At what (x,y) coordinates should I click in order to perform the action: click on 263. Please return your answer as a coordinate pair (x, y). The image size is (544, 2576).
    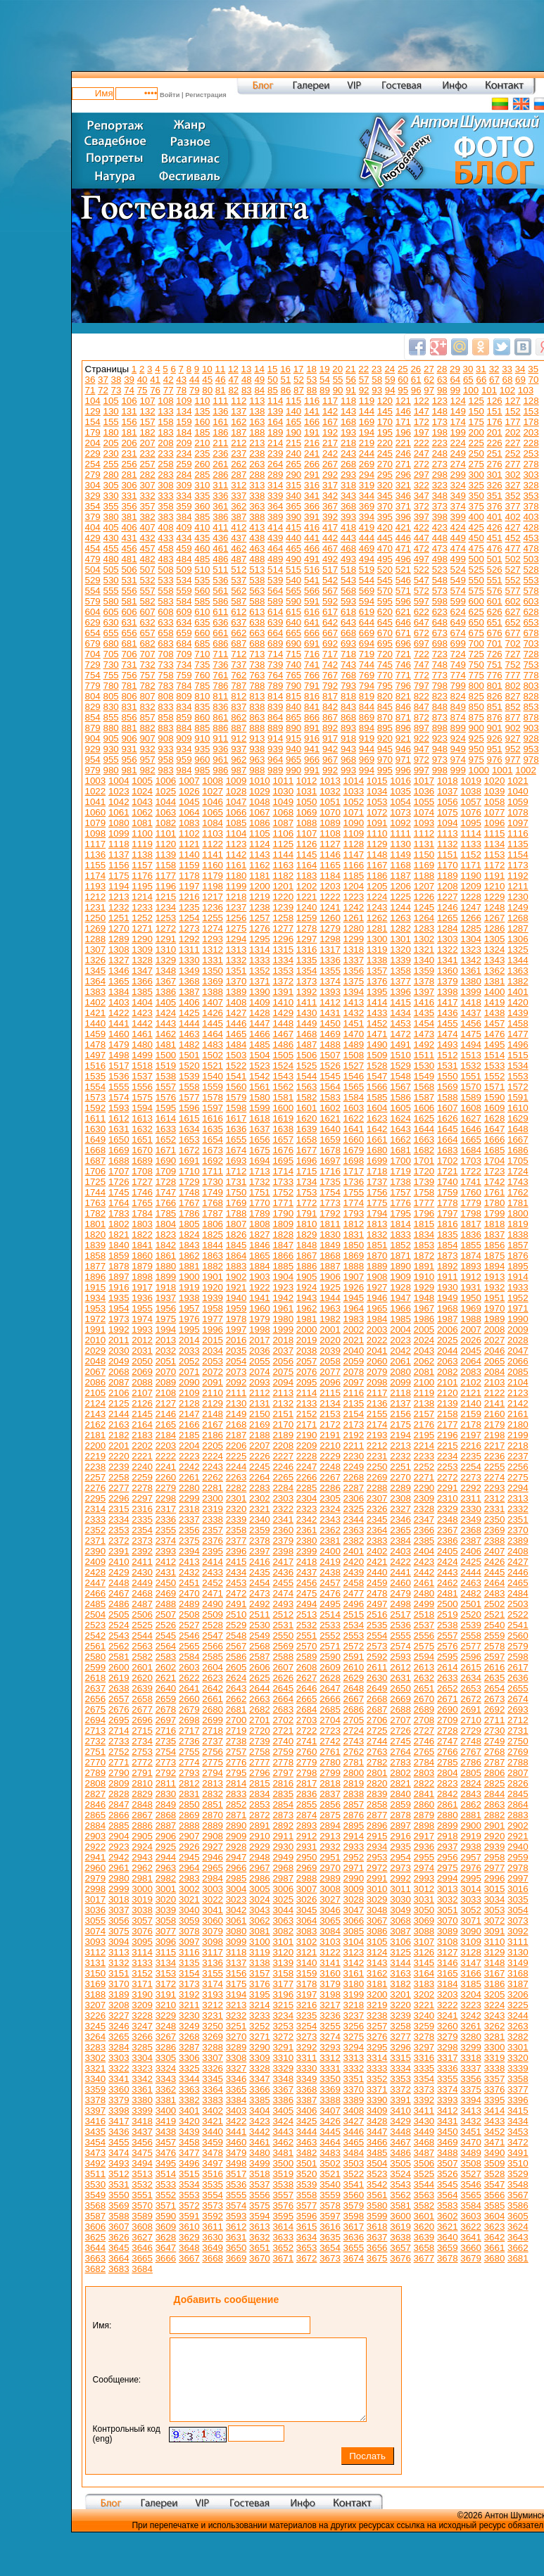
    Looking at the image, I should click on (257, 464).